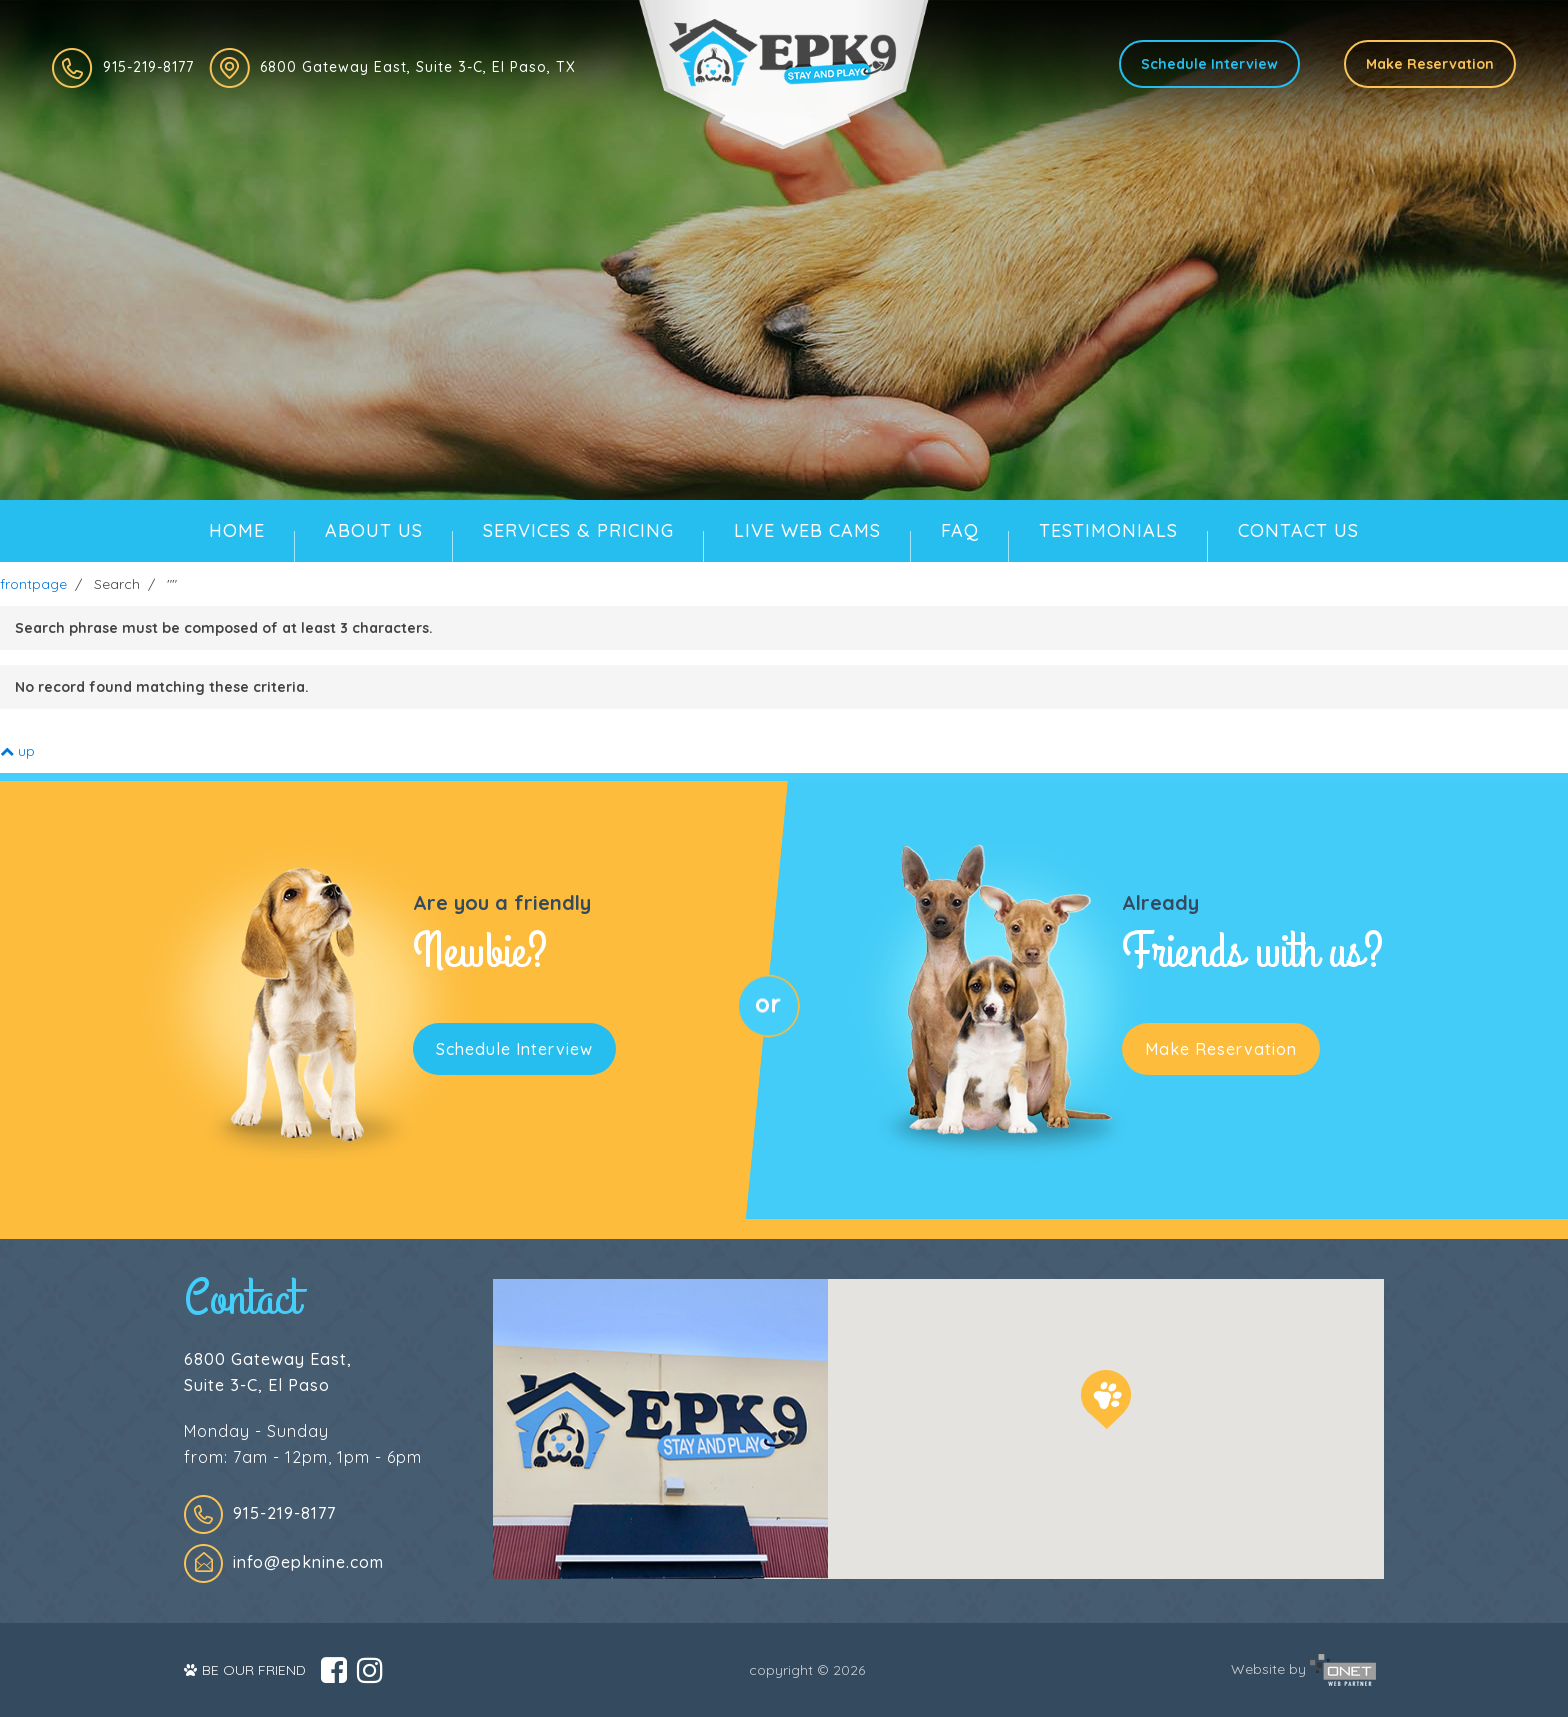 This screenshot has height=1717, width=1568. Describe the element at coordinates (33, 584) in the screenshot. I see `frontpage` at that location.